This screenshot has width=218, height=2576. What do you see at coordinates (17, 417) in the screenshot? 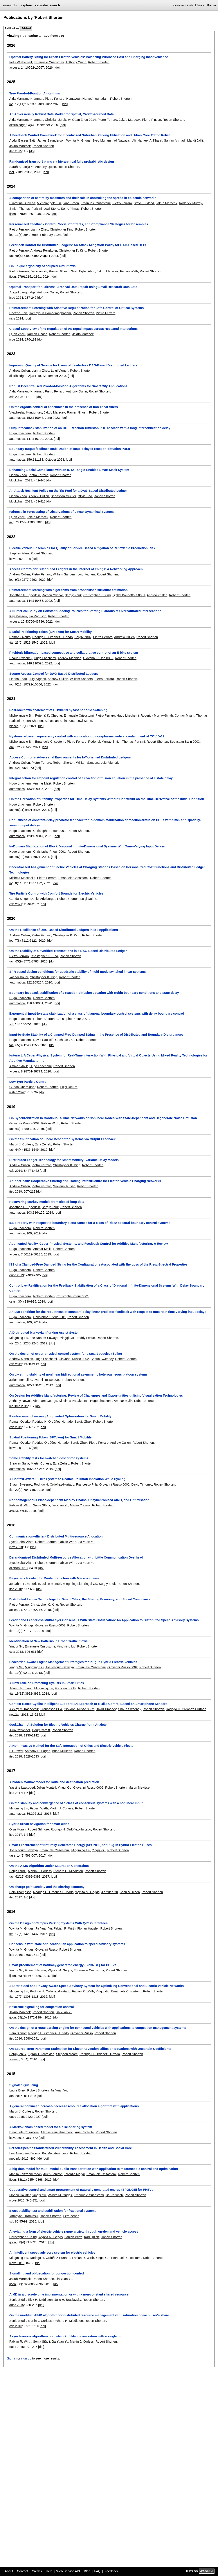
I see `automatica` at bounding box center [17, 417].